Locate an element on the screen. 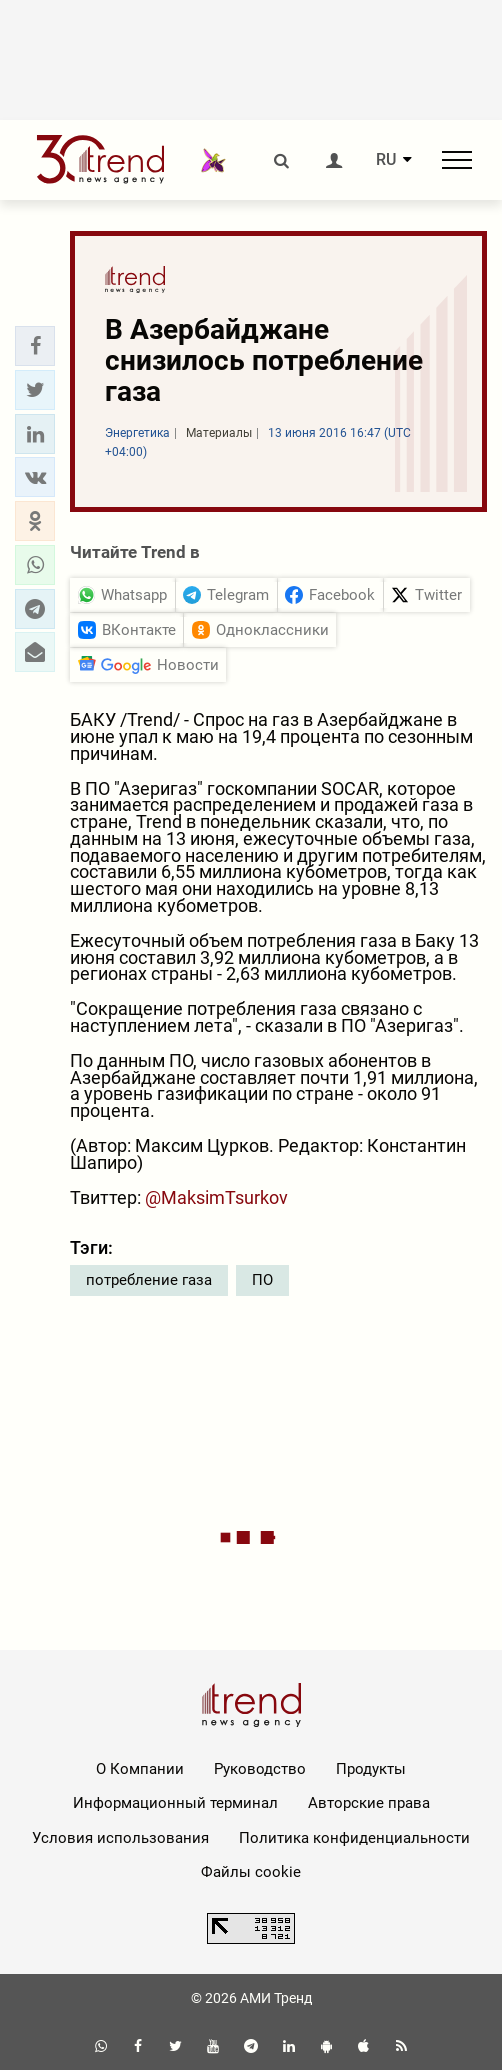 Image resolution: width=502 pixels, height=2070 pixels. Продукты is located at coordinates (371, 1769).